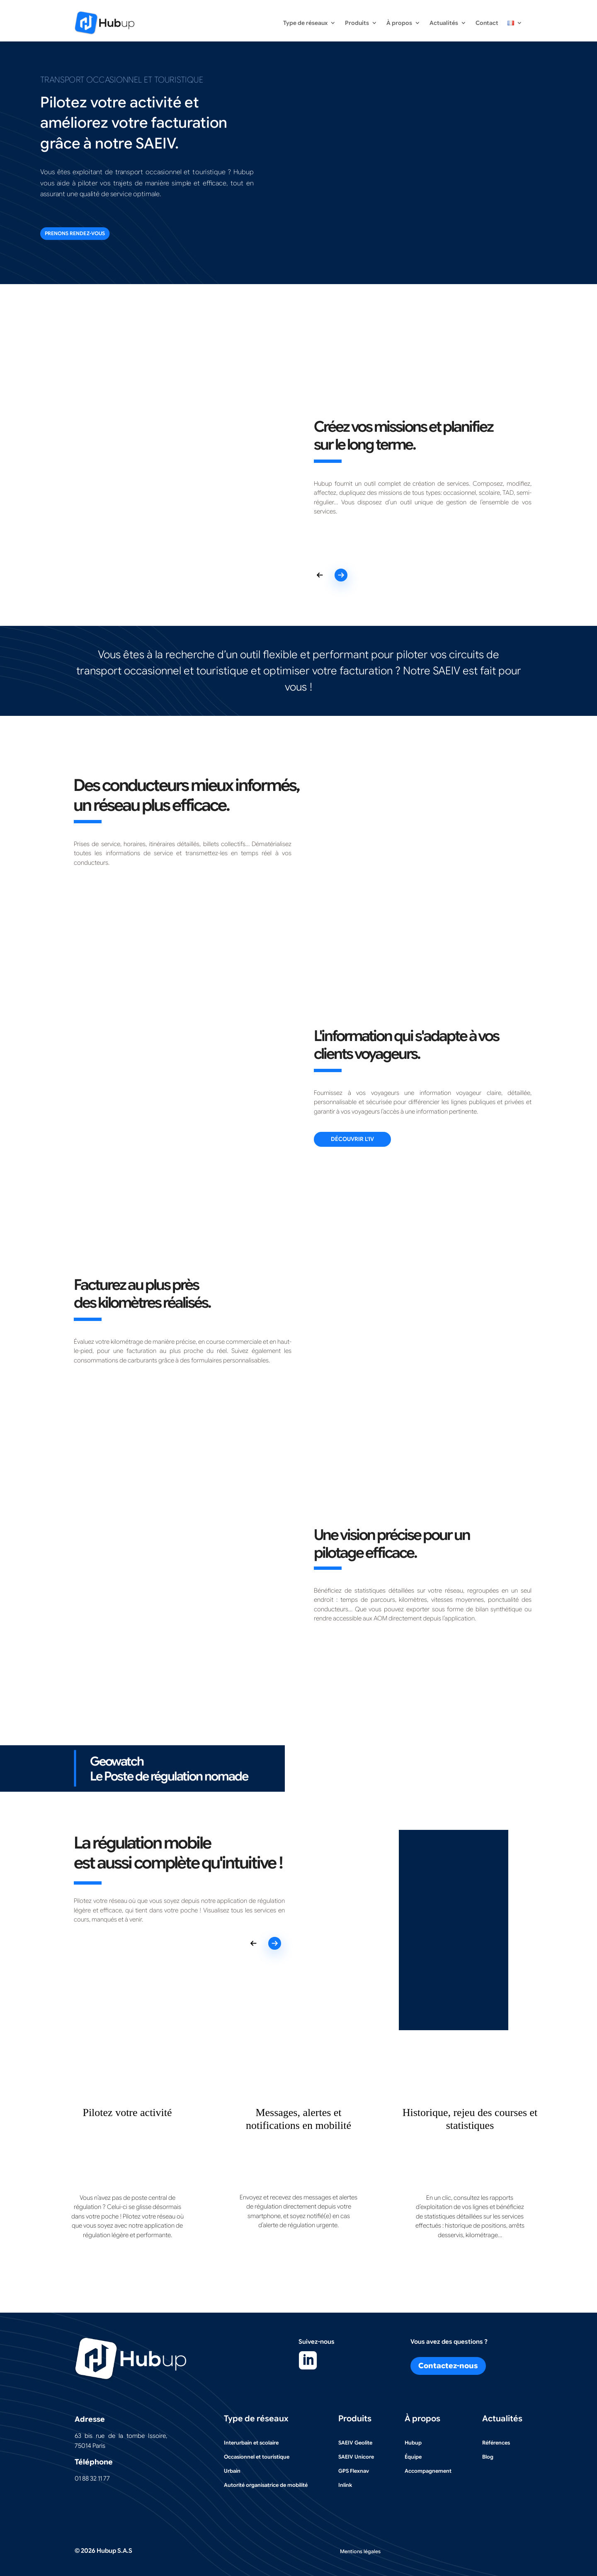  What do you see at coordinates (357, 23) in the screenshot?
I see `Produits` at bounding box center [357, 23].